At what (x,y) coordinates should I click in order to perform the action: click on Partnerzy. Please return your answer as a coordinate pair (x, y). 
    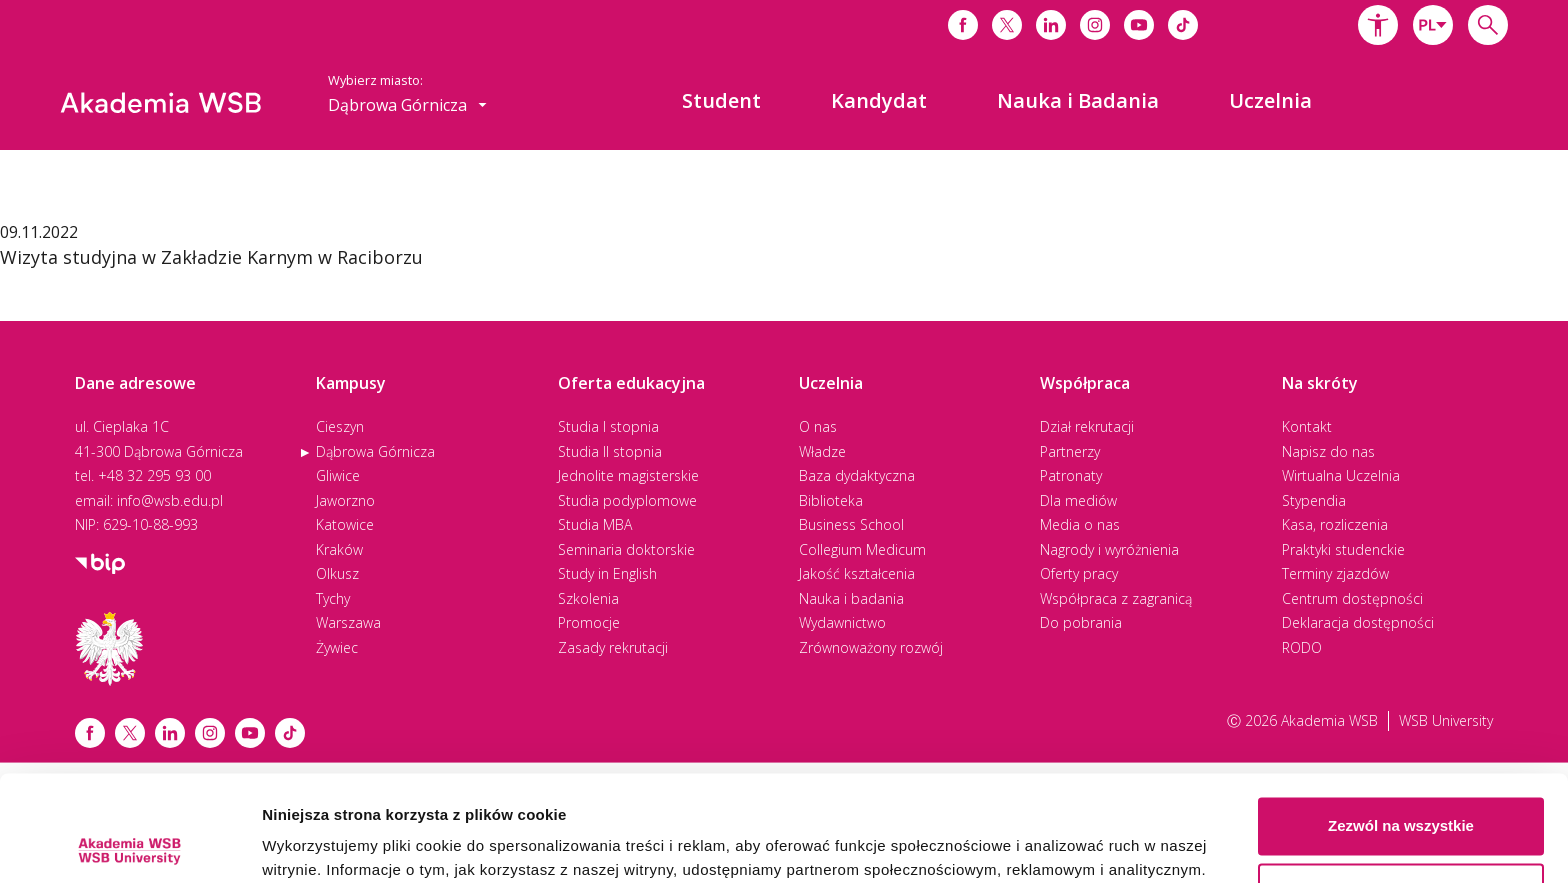
    Looking at the image, I should click on (1070, 451).